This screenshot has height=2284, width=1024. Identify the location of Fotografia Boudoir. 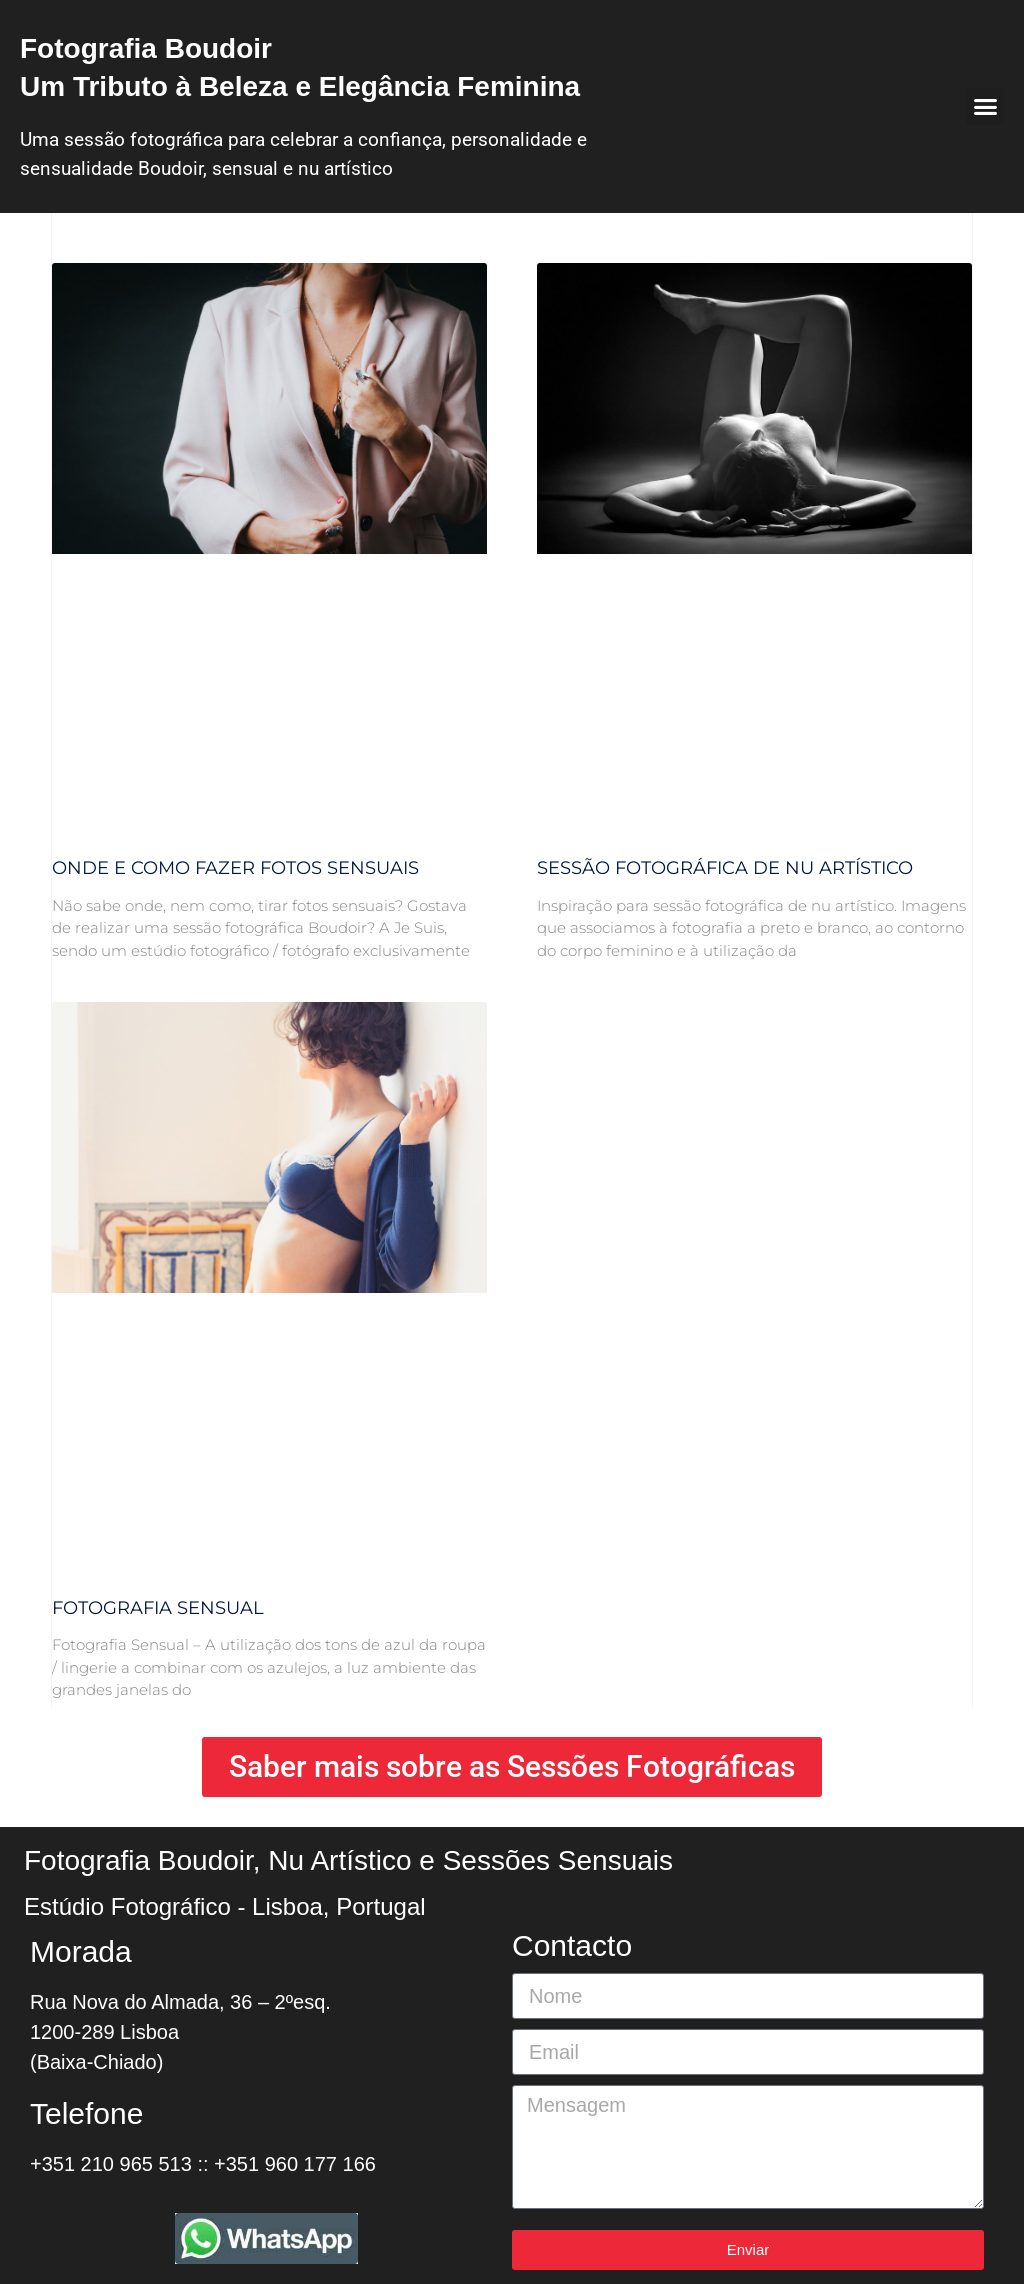
(146, 48).